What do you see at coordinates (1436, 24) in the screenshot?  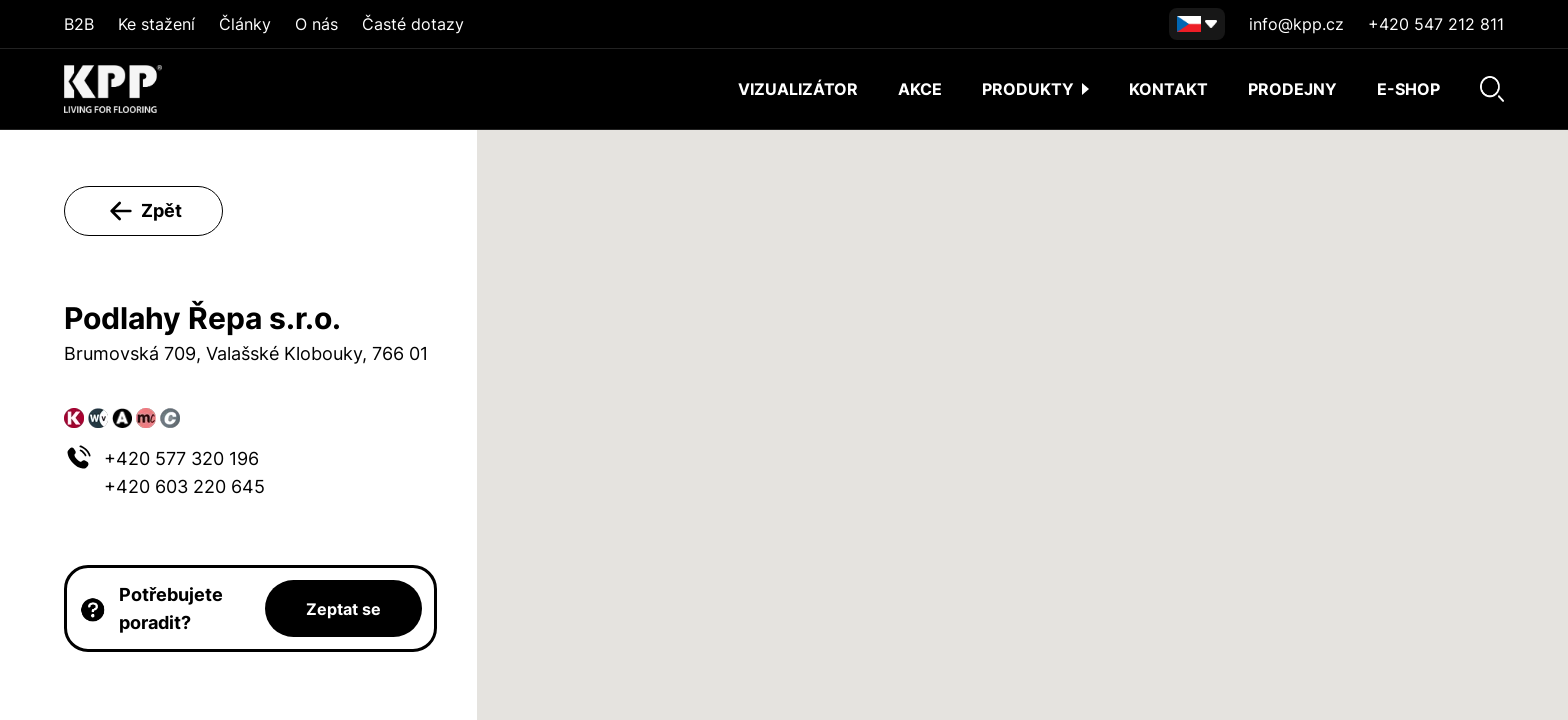 I see `+420 547 212 811` at bounding box center [1436, 24].